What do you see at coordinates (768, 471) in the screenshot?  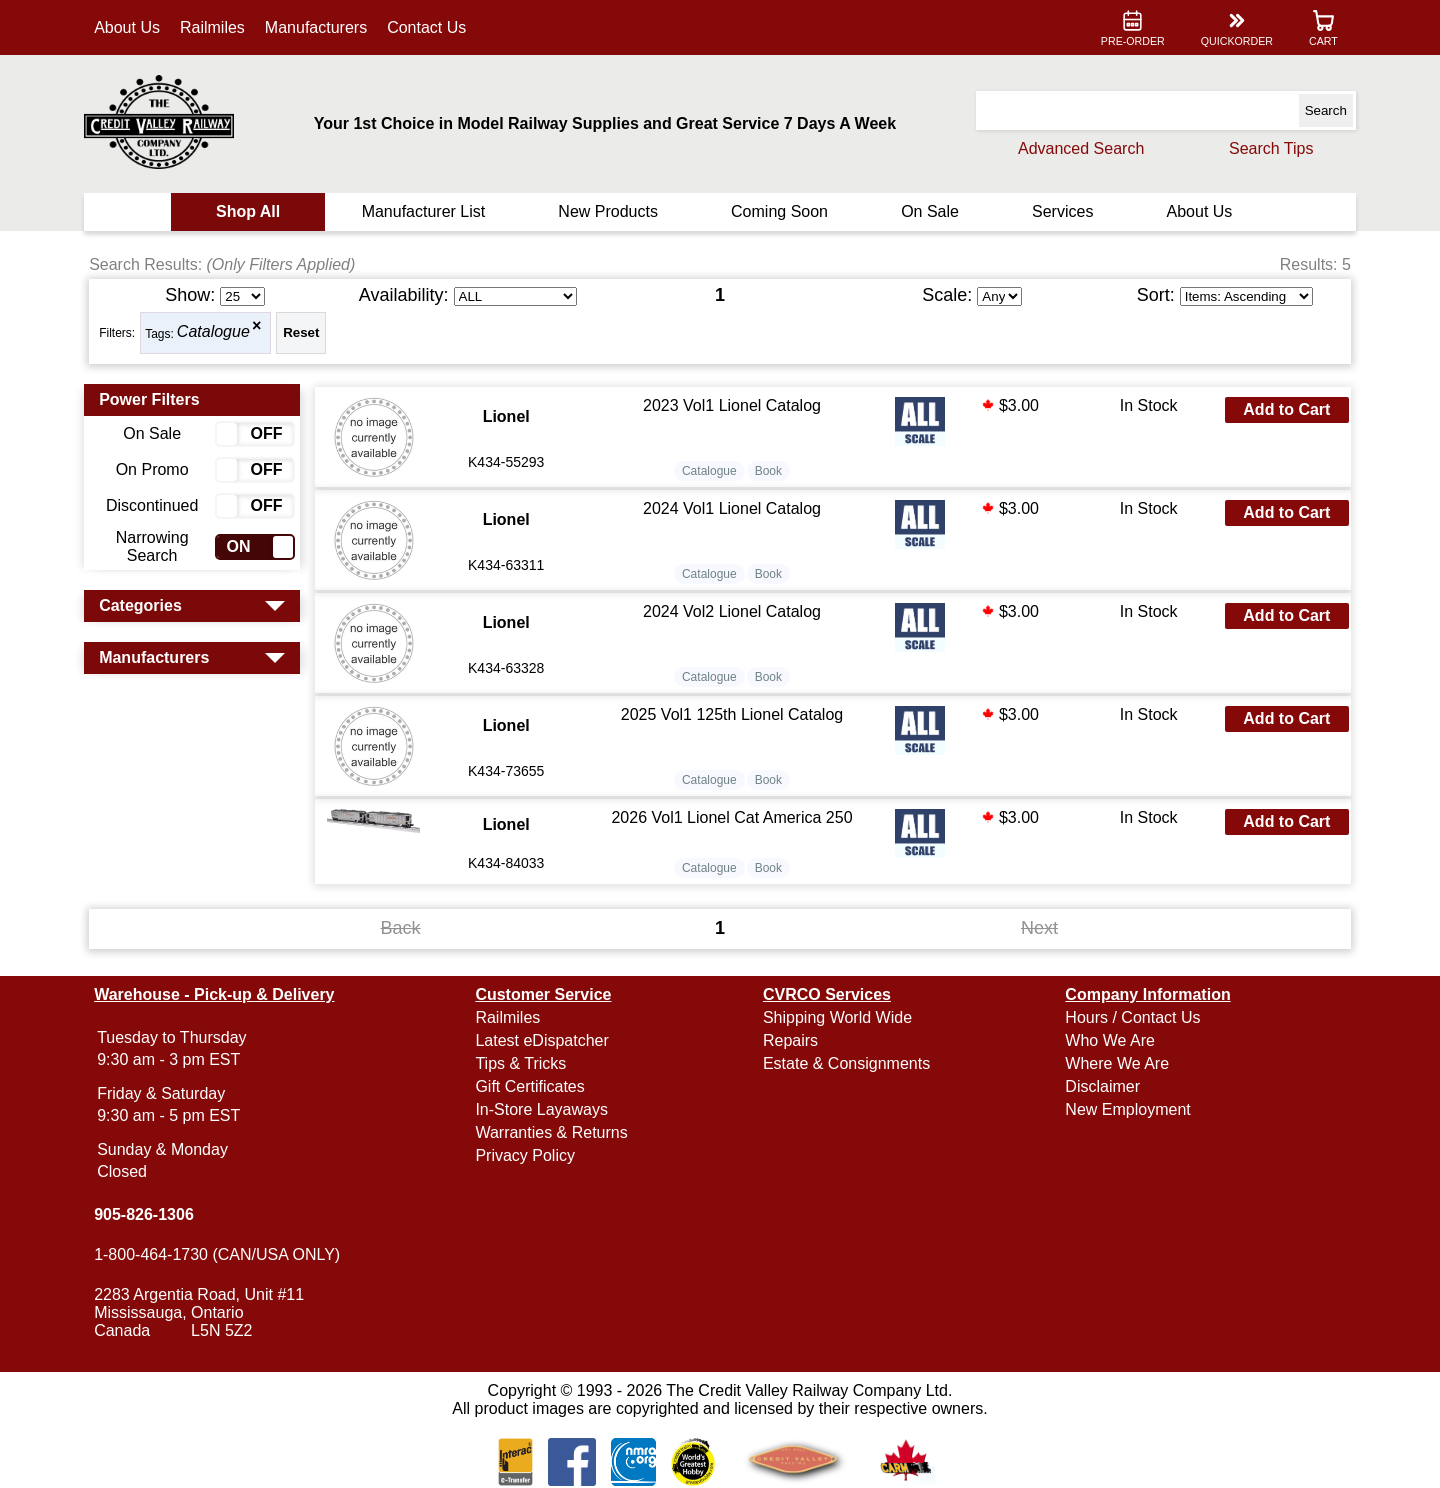 I see `Book` at bounding box center [768, 471].